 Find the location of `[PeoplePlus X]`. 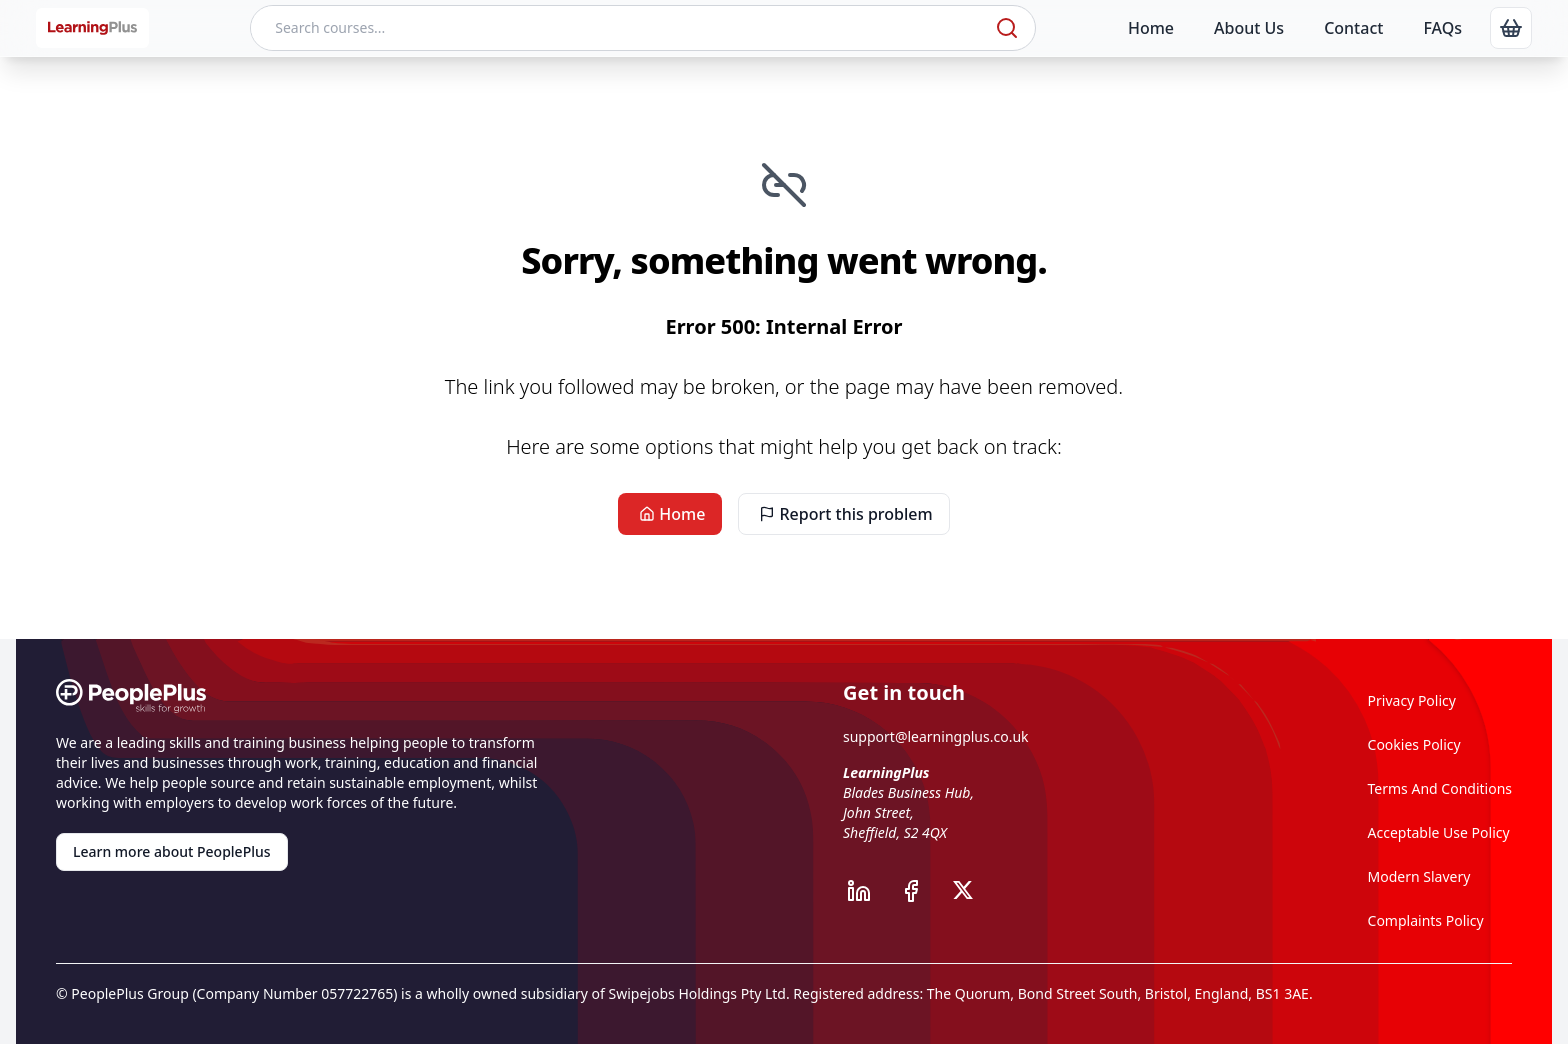

[PeoplePlus X] is located at coordinates (969, 891).